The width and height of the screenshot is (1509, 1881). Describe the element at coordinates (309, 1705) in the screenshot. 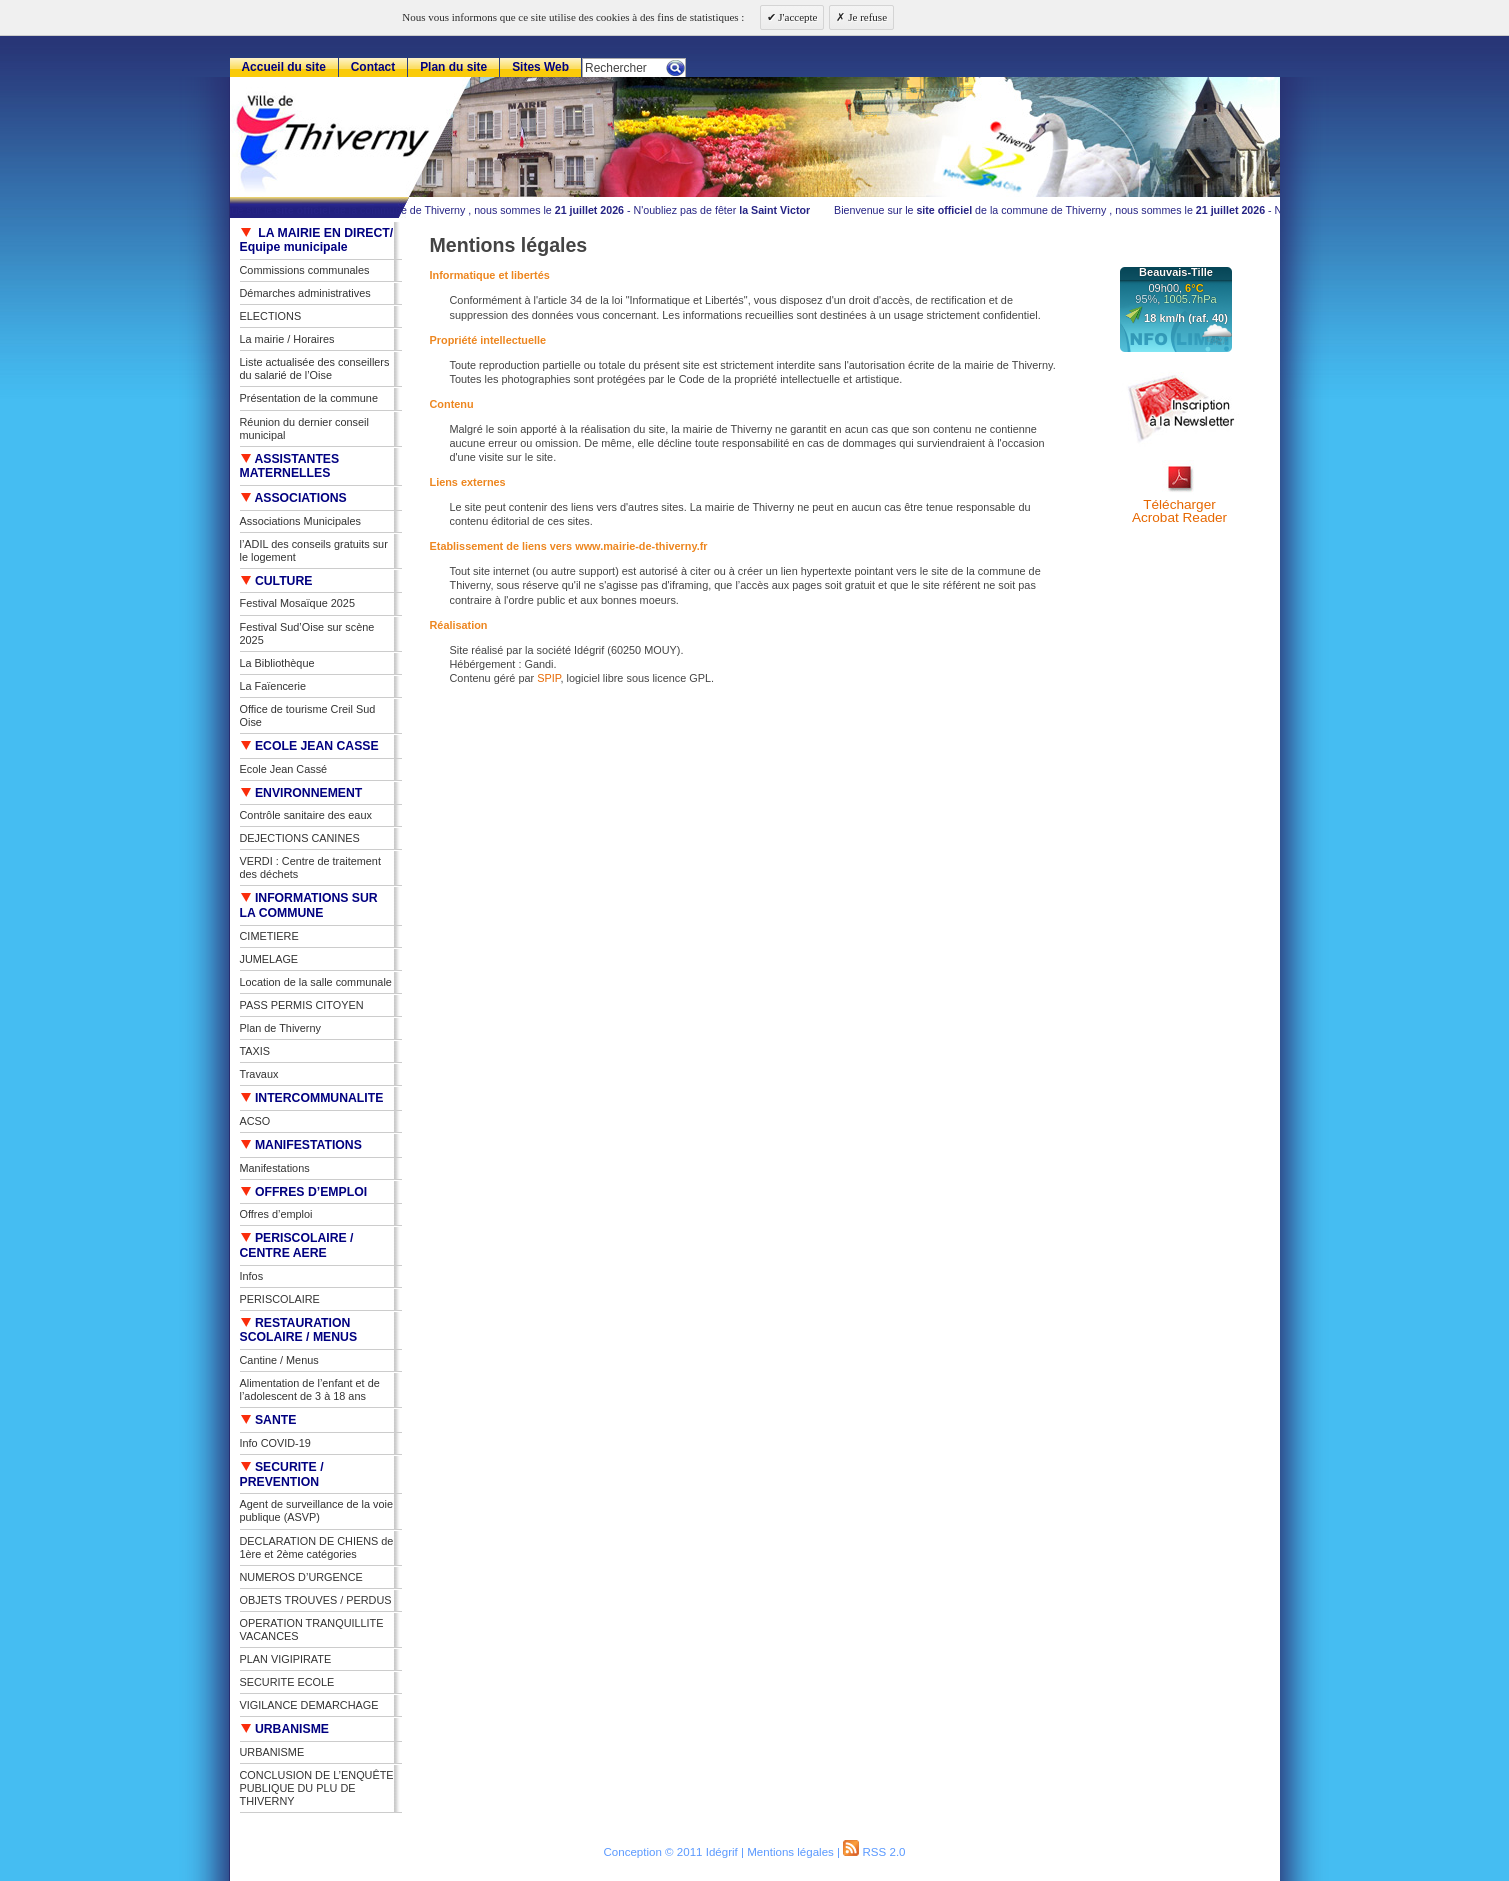

I see `VIGILANCE DEMARCHAGE` at that location.